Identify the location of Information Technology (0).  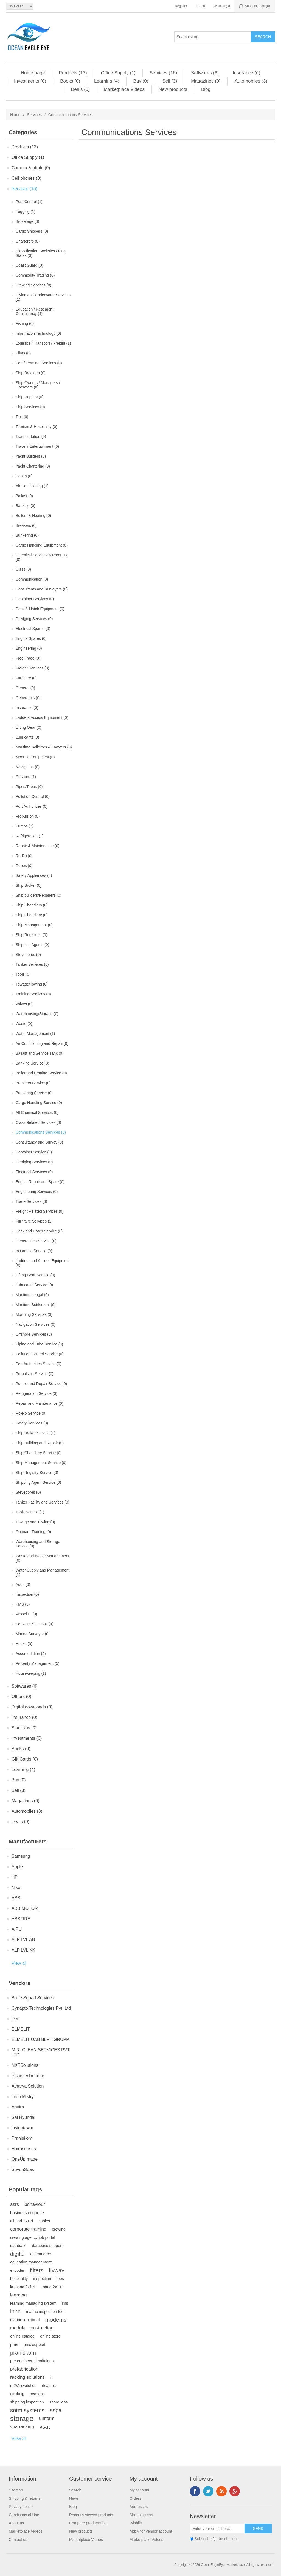
(38, 333).